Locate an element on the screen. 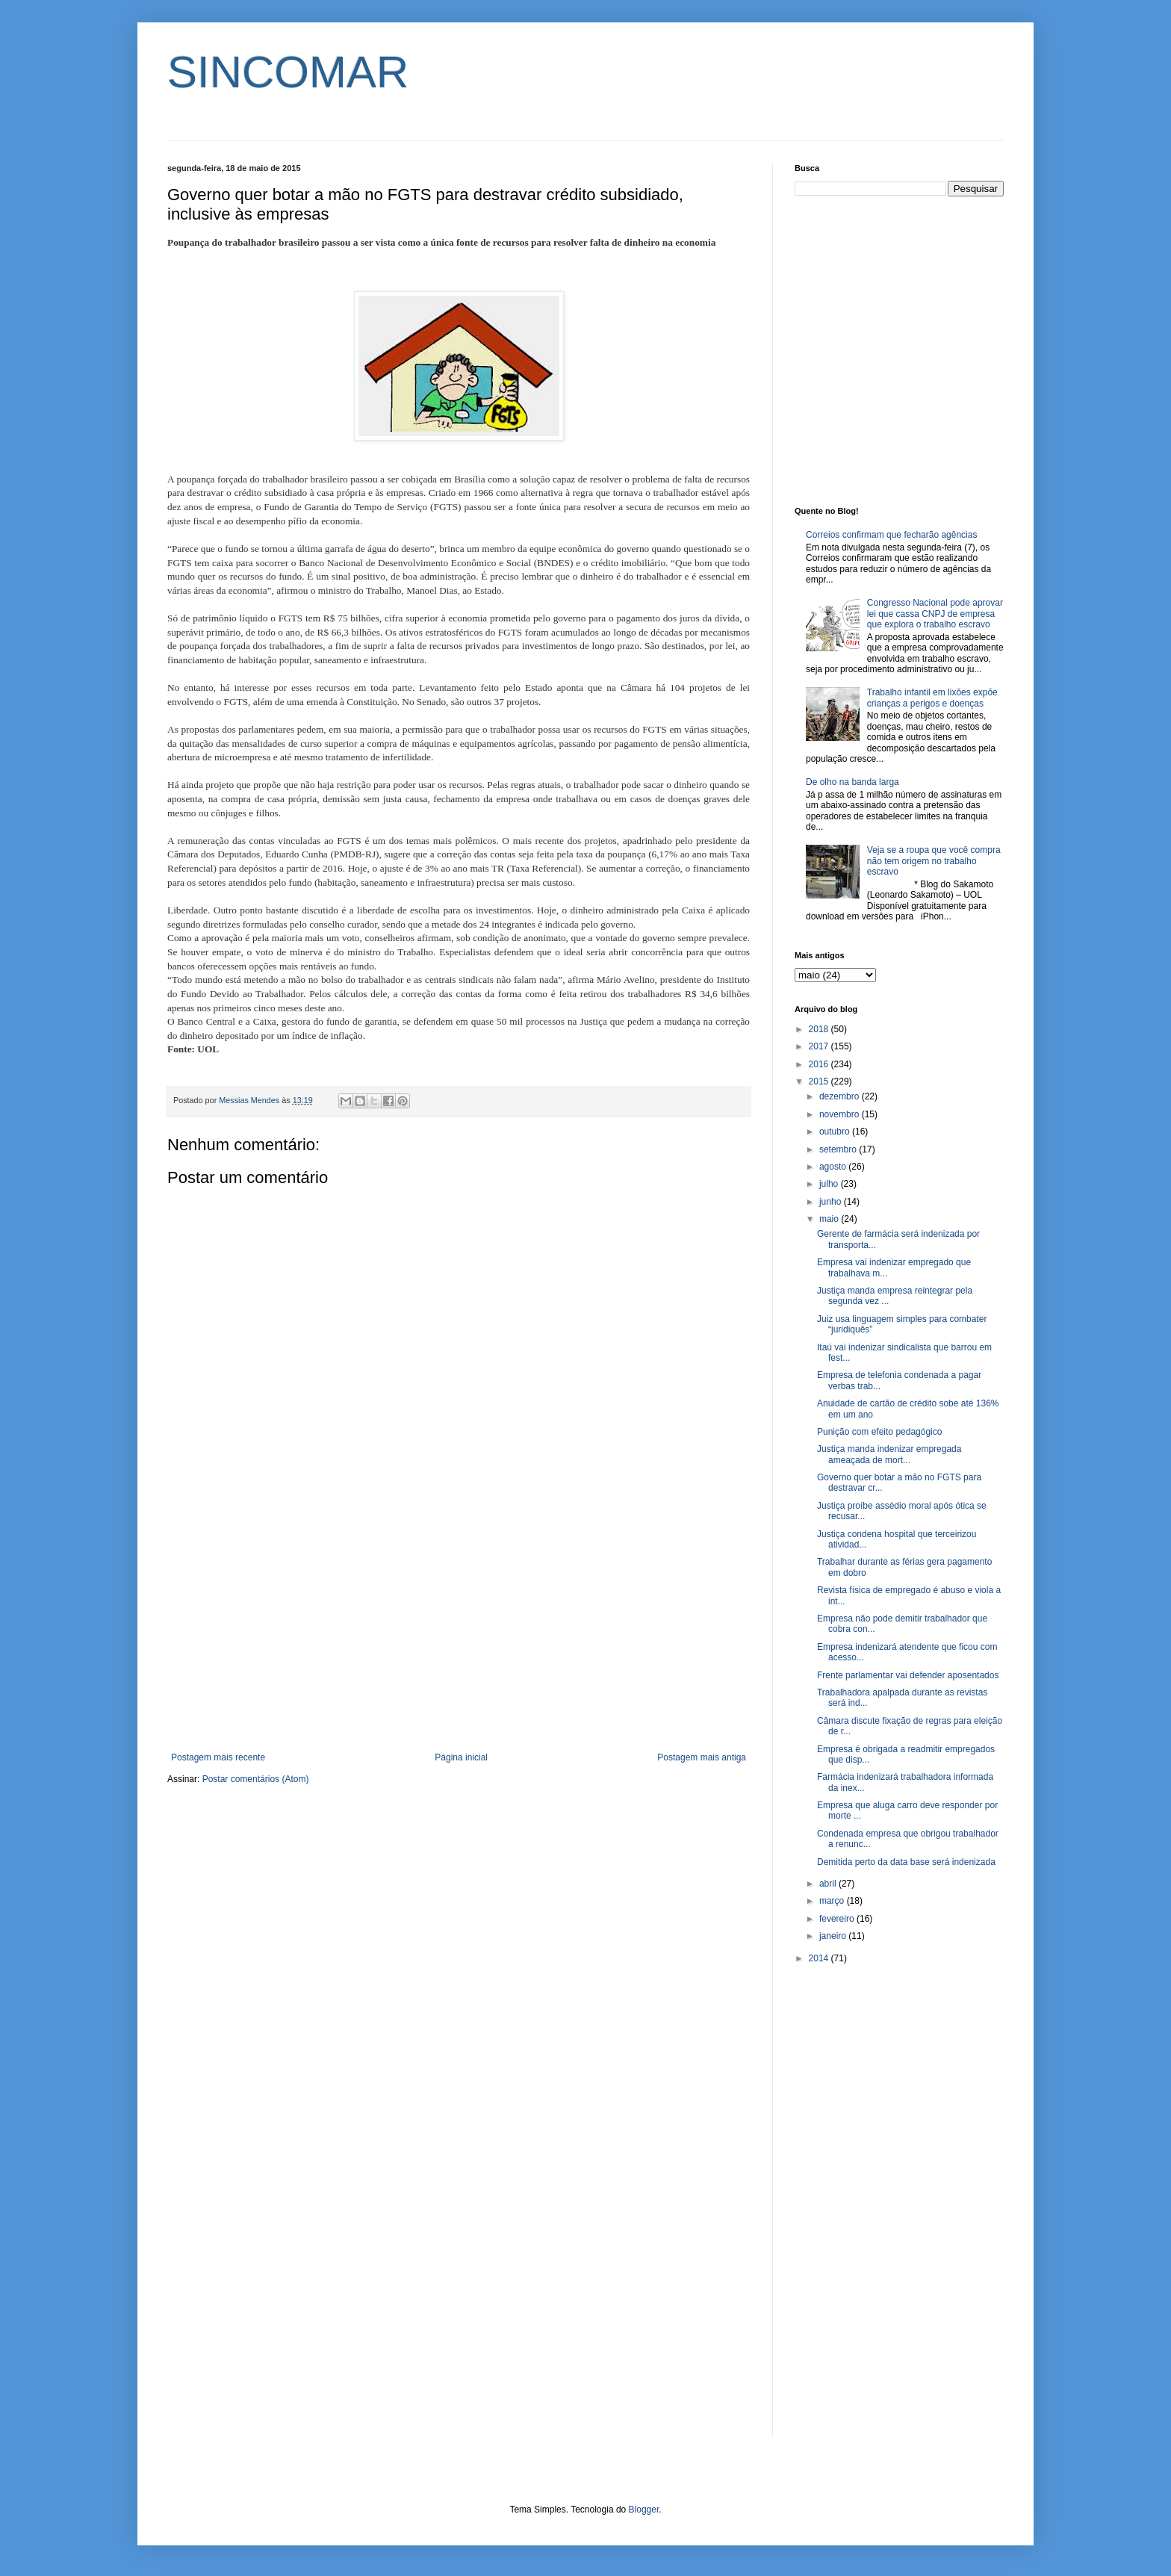 The image size is (1171, 2576). SINCOMAR is located at coordinates (288, 72).